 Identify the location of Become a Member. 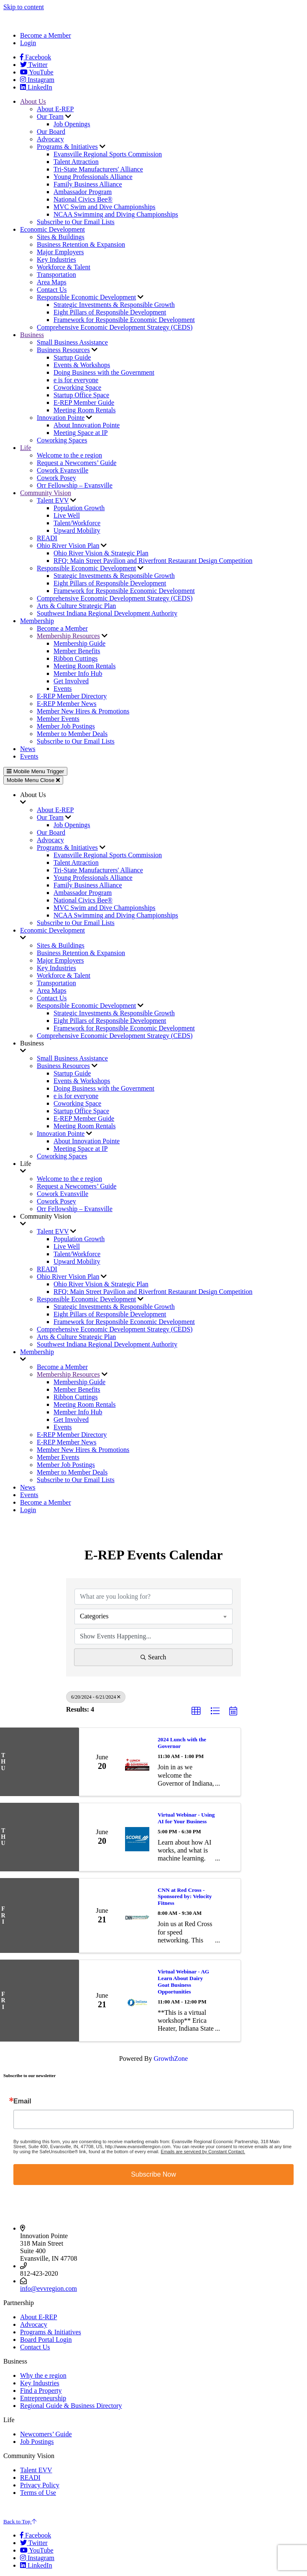
(45, 35).